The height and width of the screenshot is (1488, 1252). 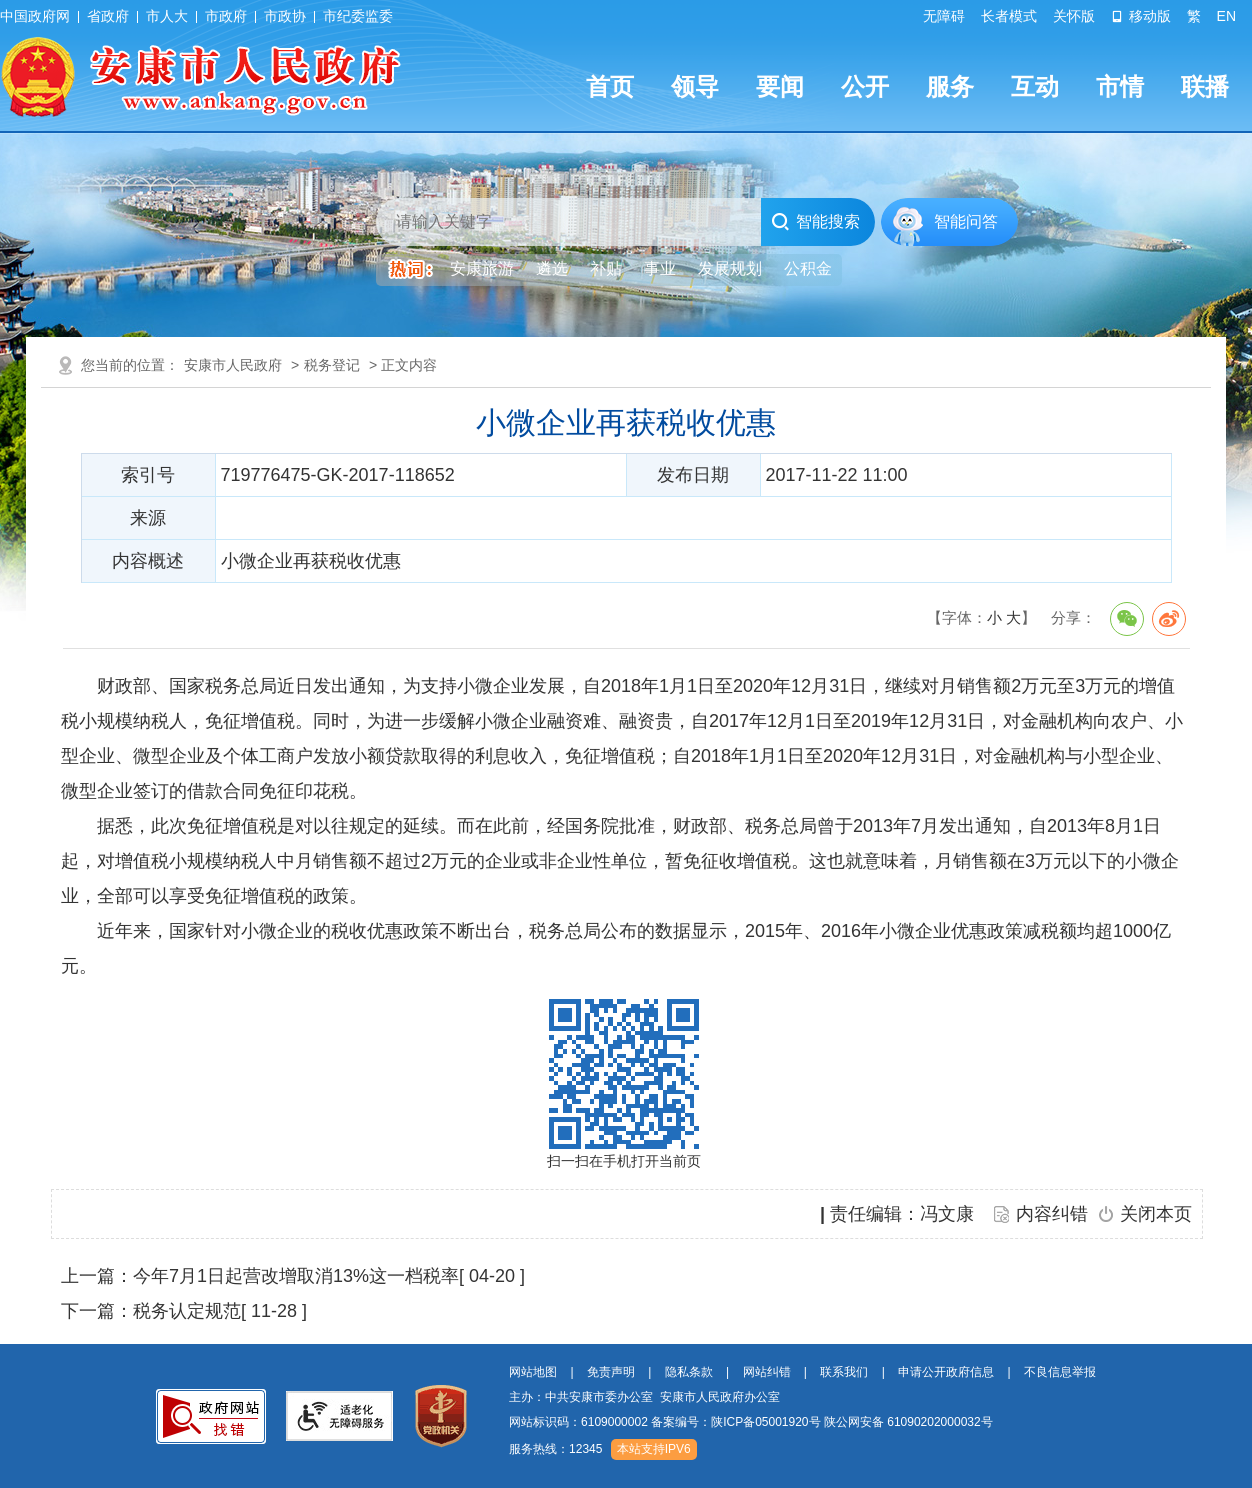 I want to click on 安康市人民政府, so click(x=233, y=365).